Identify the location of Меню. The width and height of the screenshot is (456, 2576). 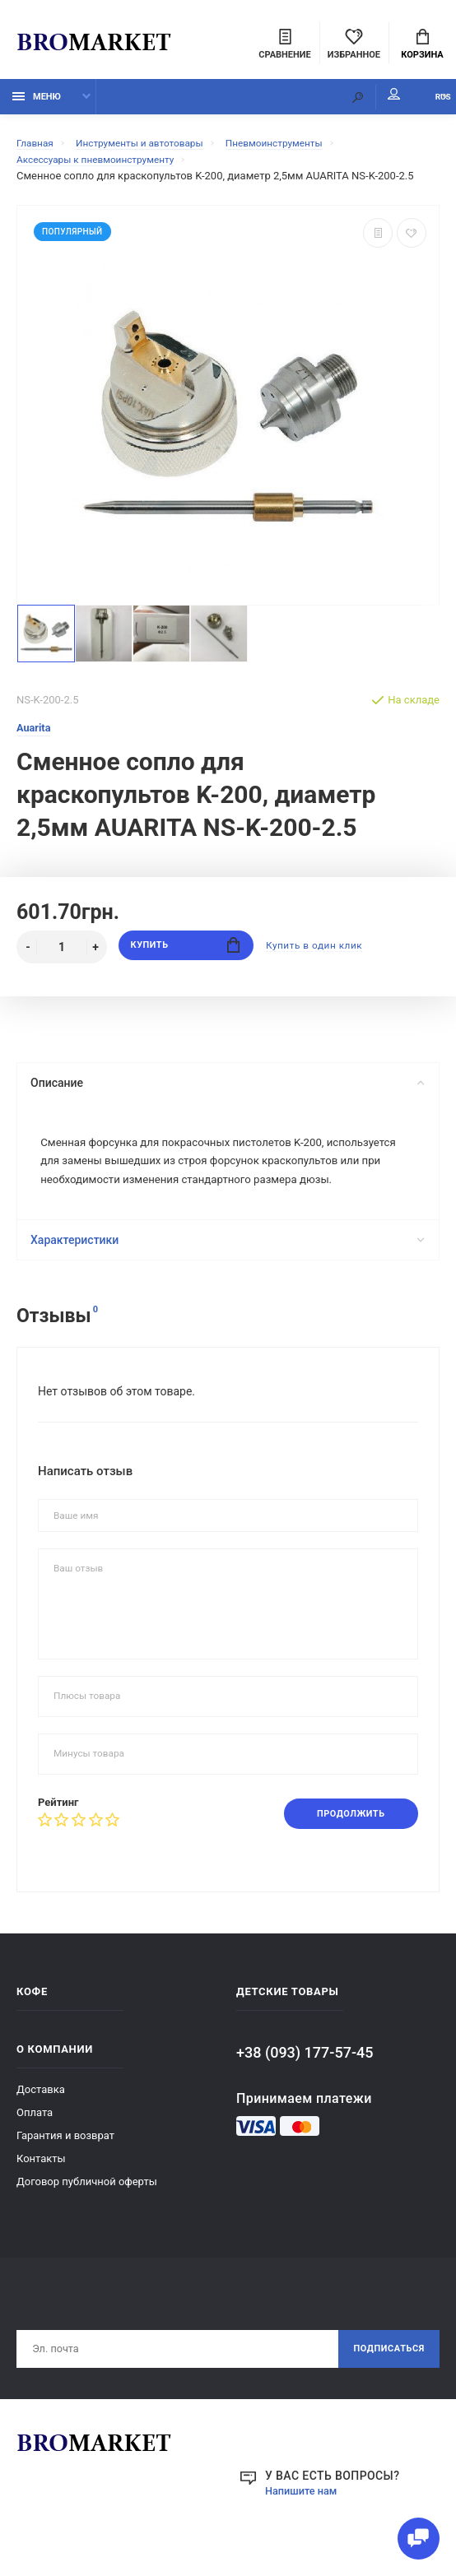
(36, 105).